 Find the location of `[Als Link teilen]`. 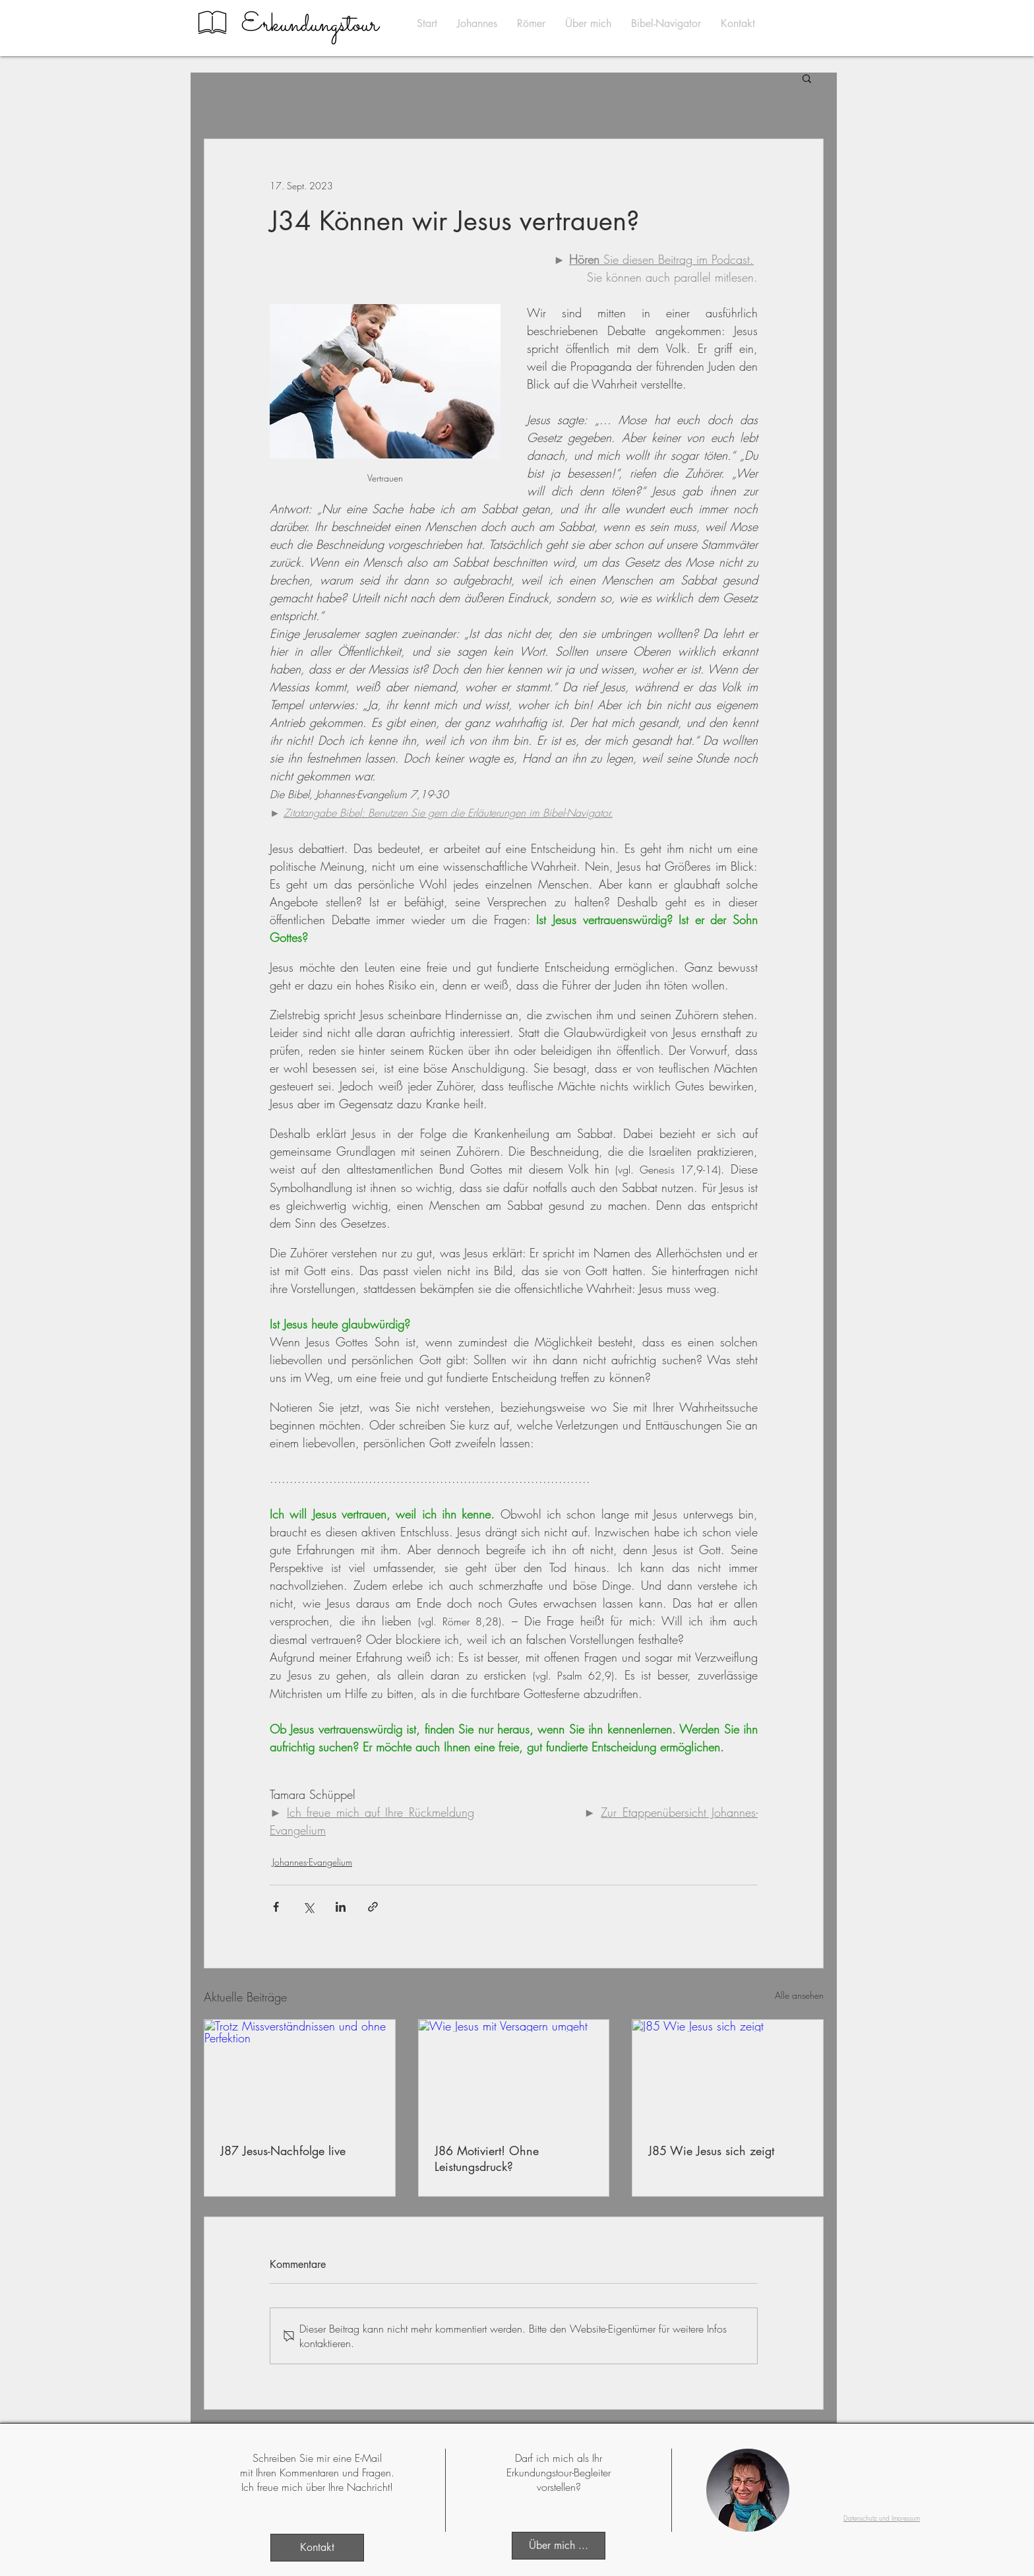

[Als Link teilen] is located at coordinates (373, 1907).